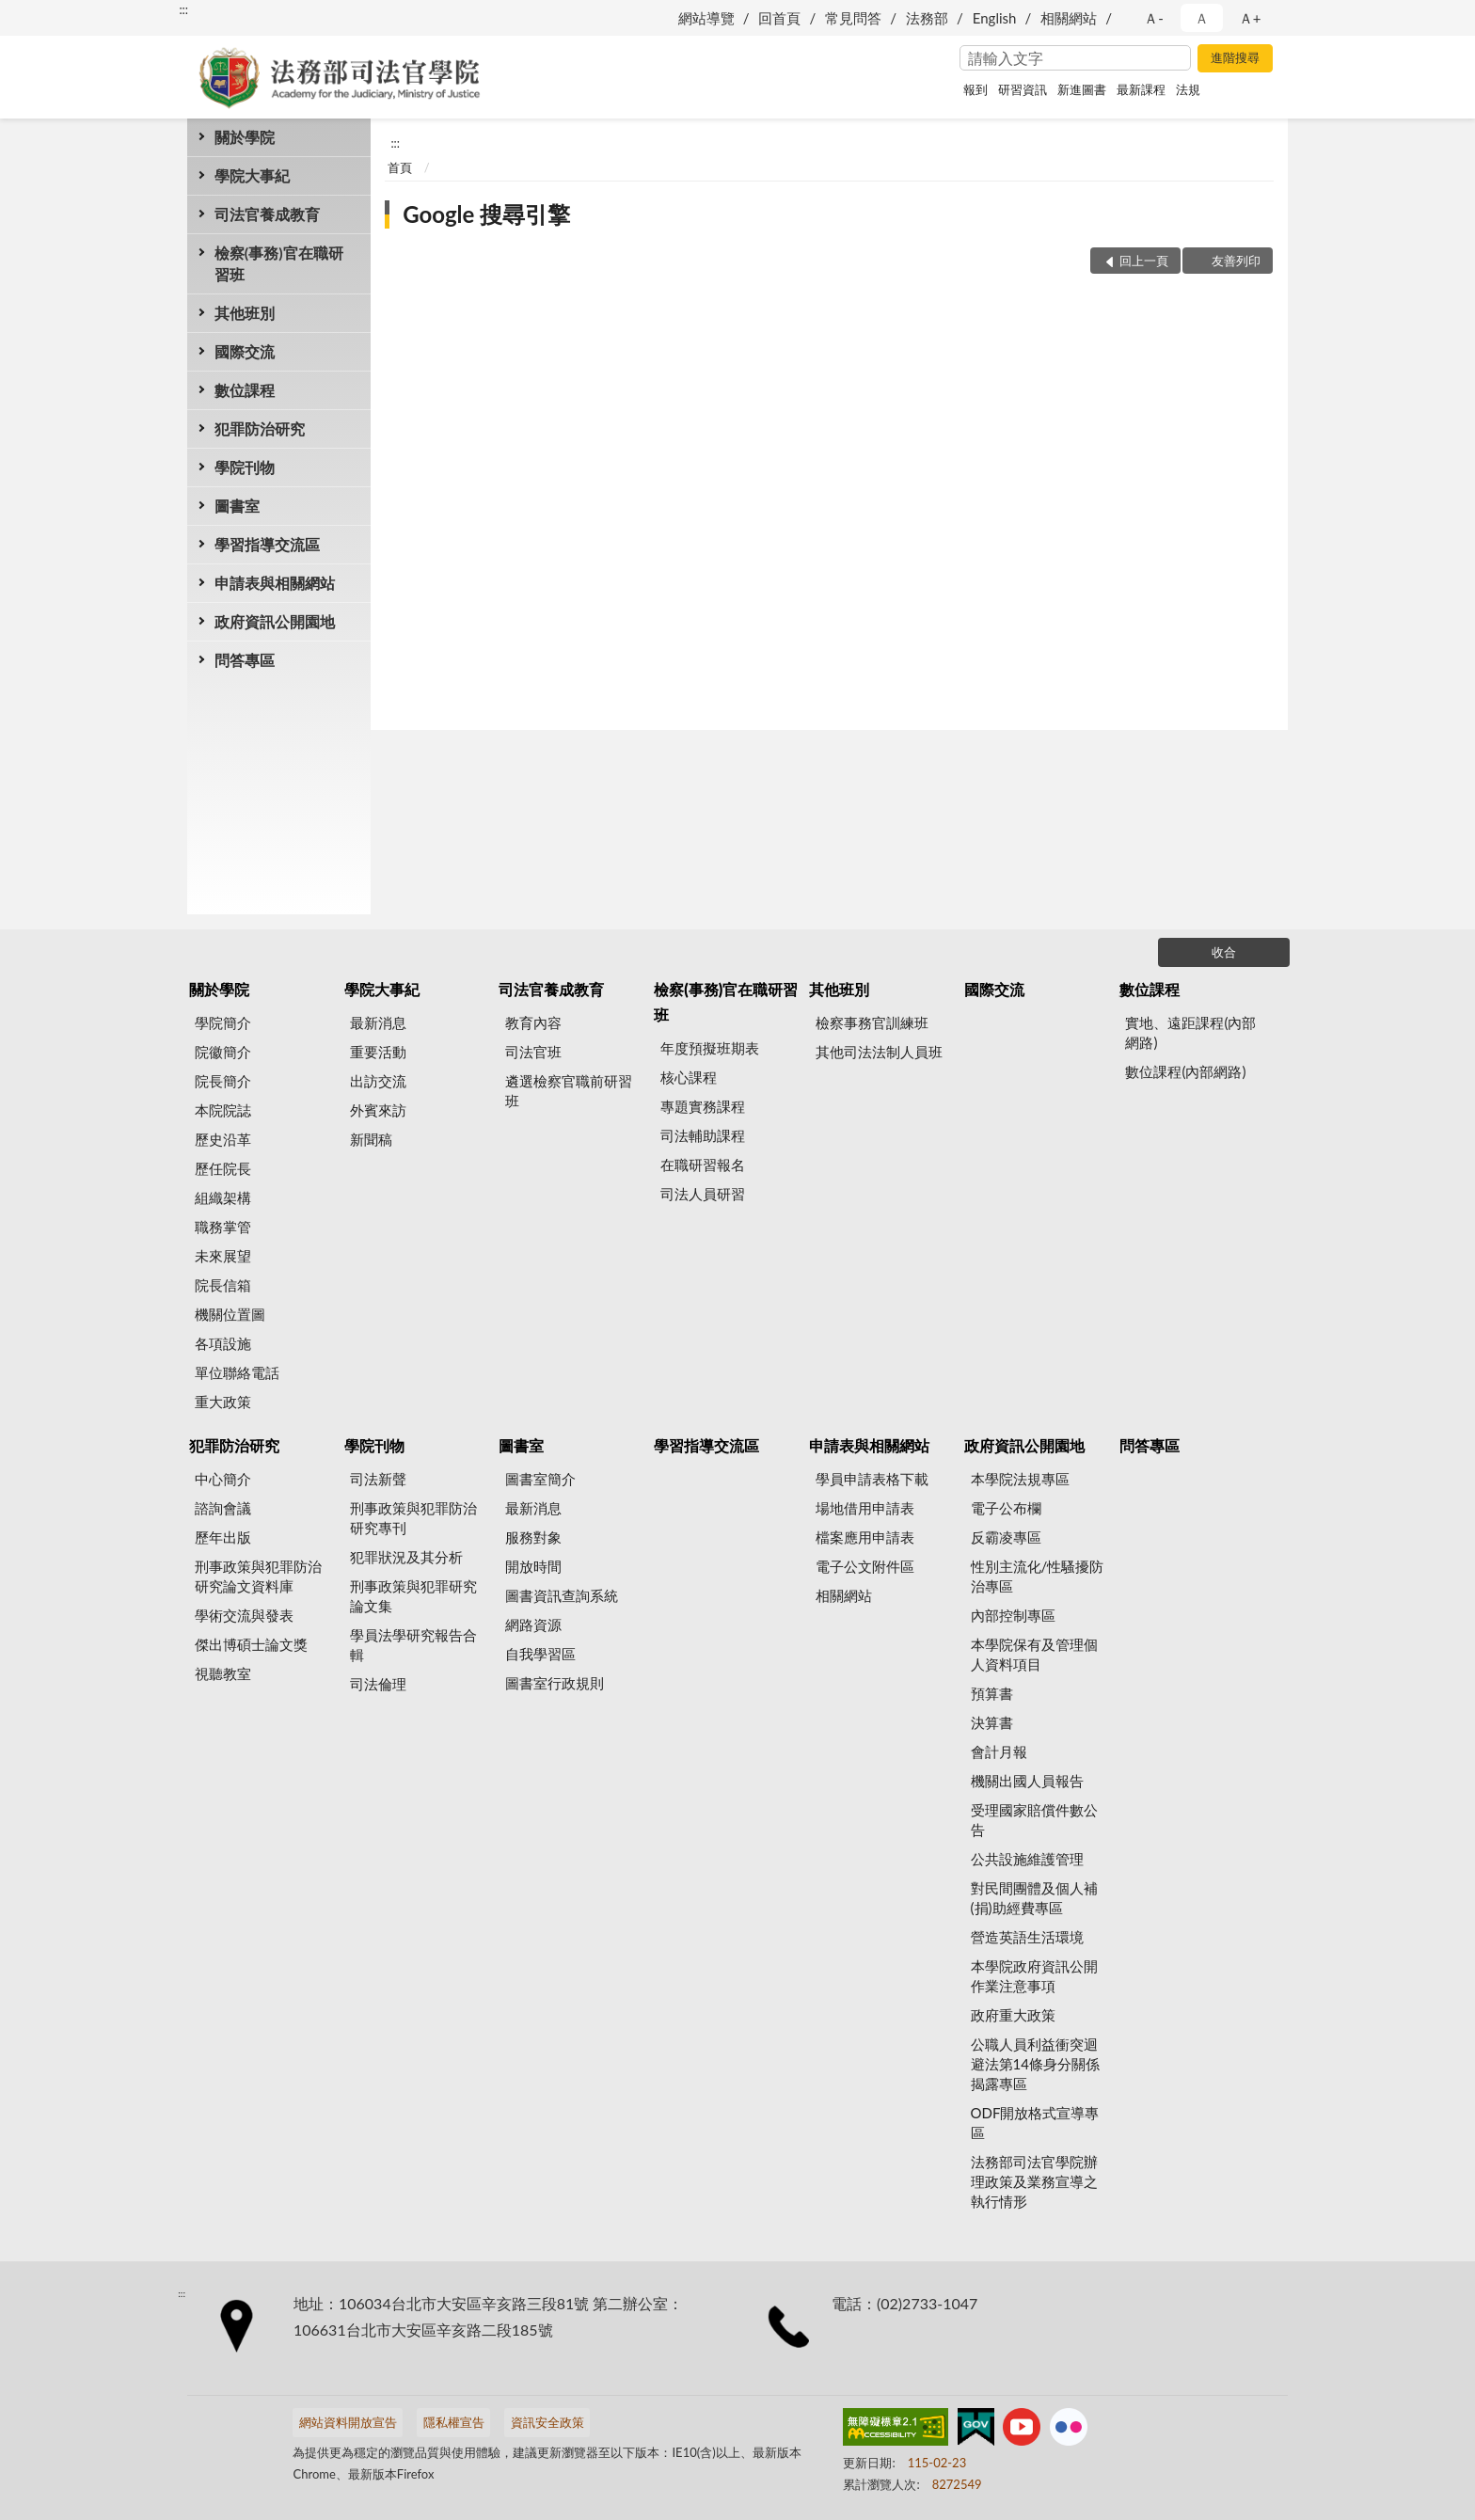  I want to click on 開放時間, so click(533, 1566).